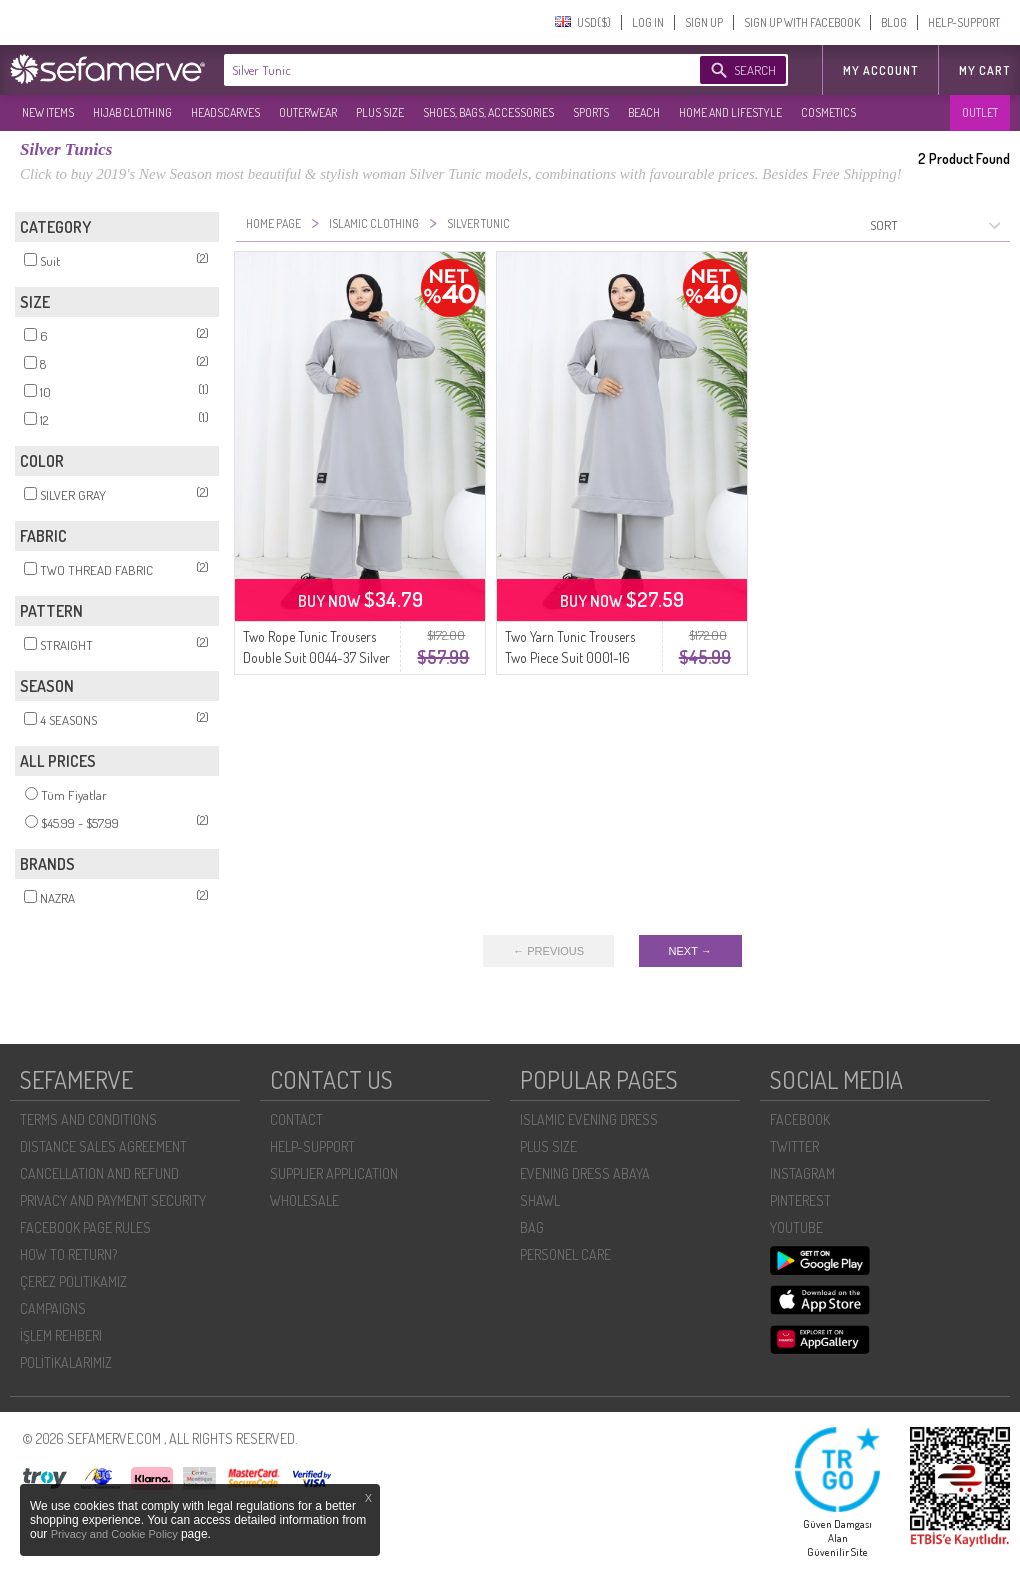  What do you see at coordinates (570, 657) in the screenshot?
I see `Two Yarn Tunic Trousers Two Piece Suit 0001-16 Silver` at bounding box center [570, 657].